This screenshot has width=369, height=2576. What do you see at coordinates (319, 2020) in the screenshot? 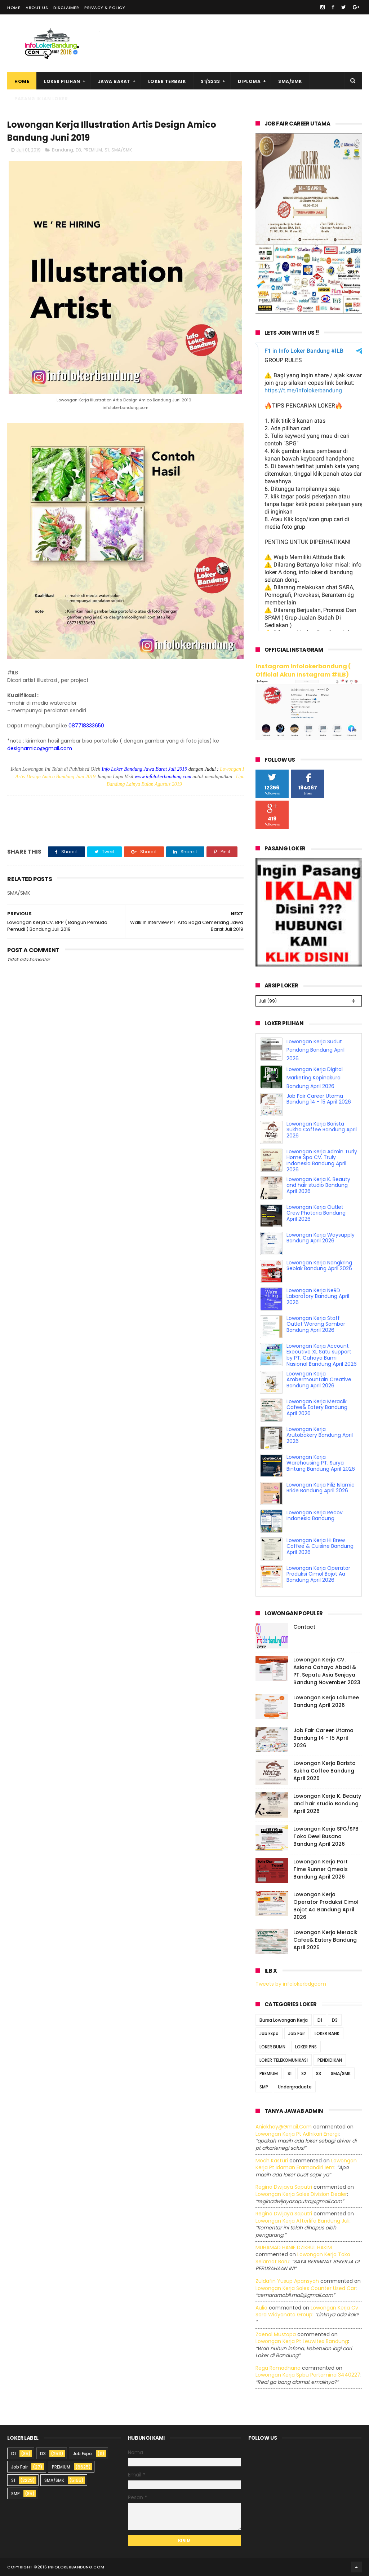
I see `D1` at bounding box center [319, 2020].